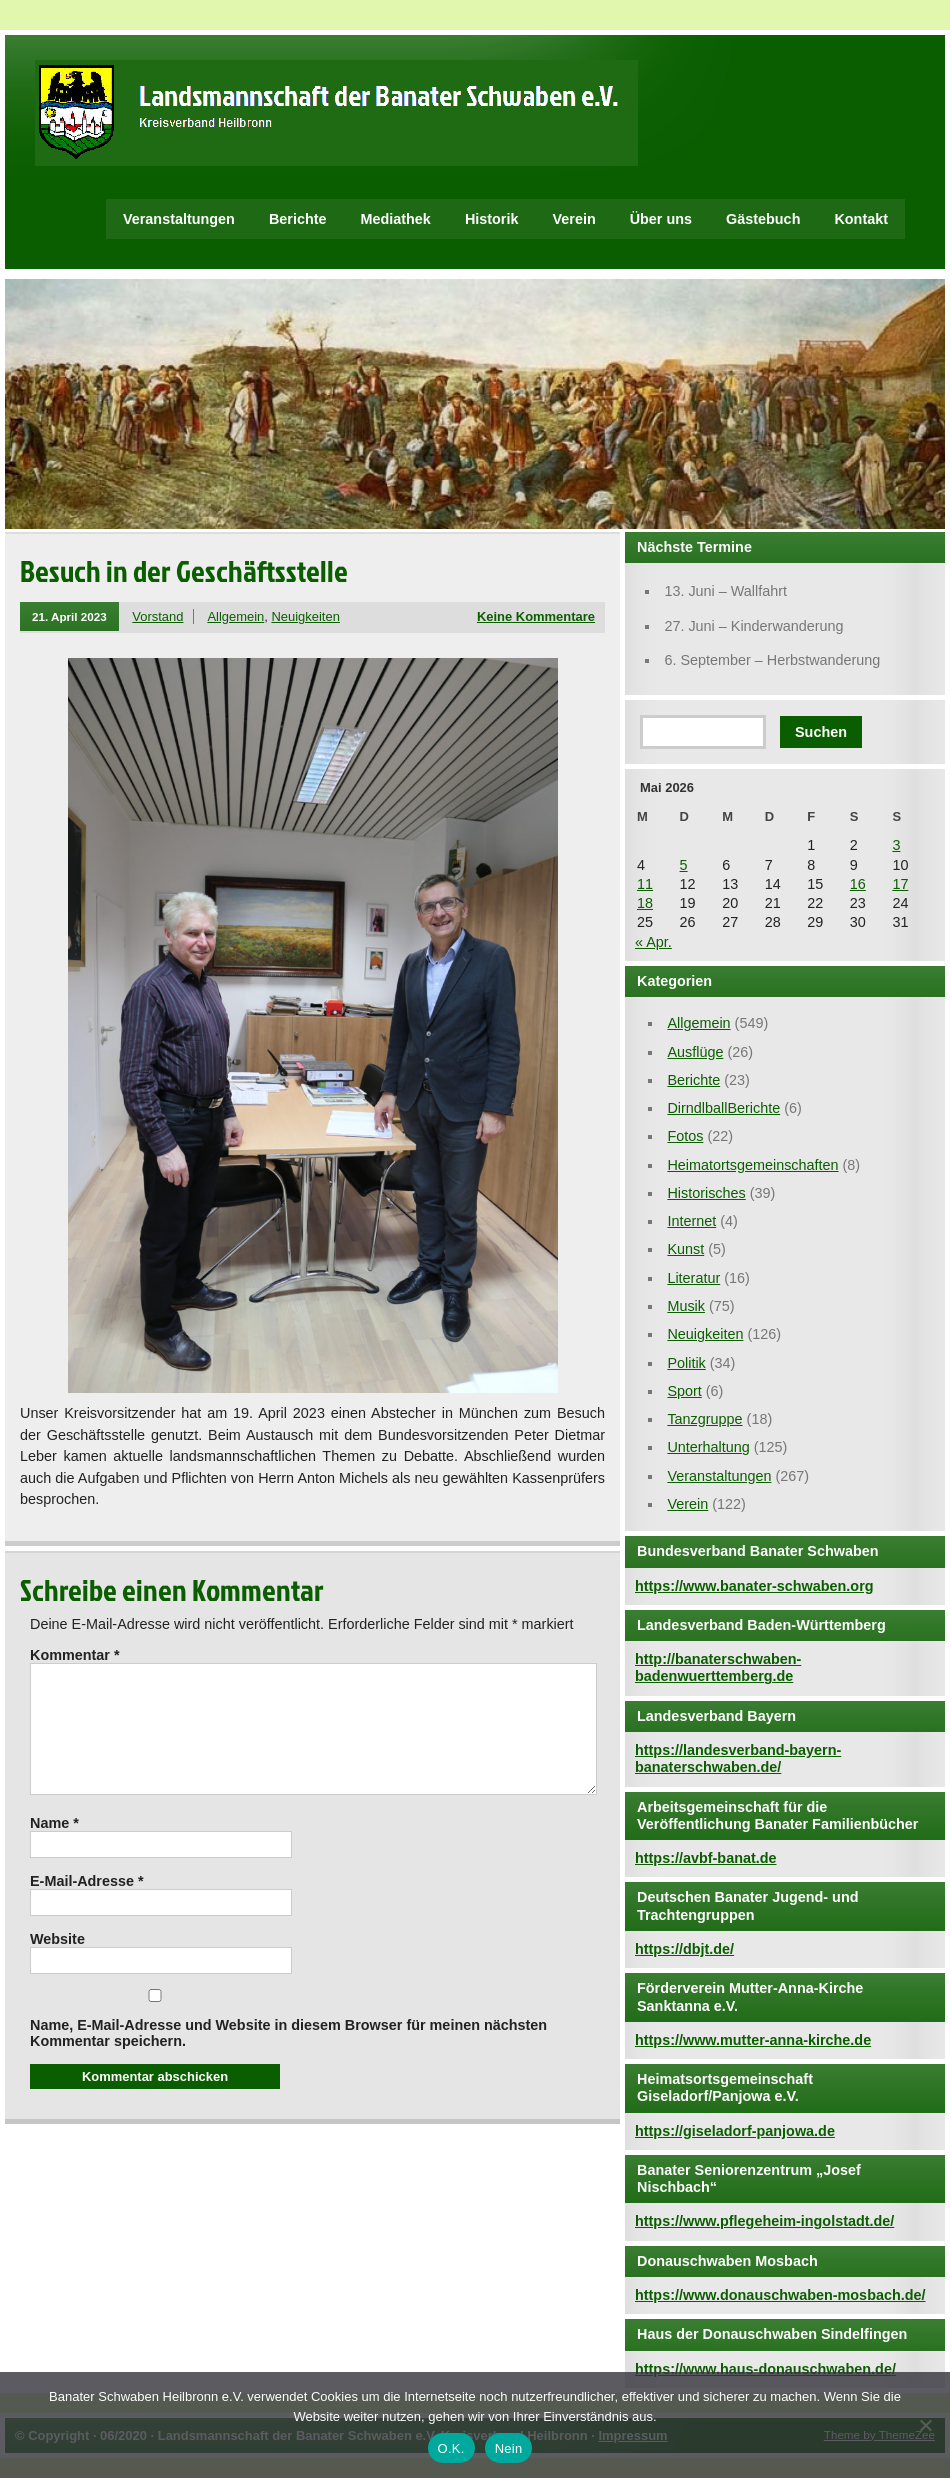  Describe the element at coordinates (896, 845) in the screenshot. I see `3 [Beiträge veröffentlicht am 3. May 2026]` at that location.